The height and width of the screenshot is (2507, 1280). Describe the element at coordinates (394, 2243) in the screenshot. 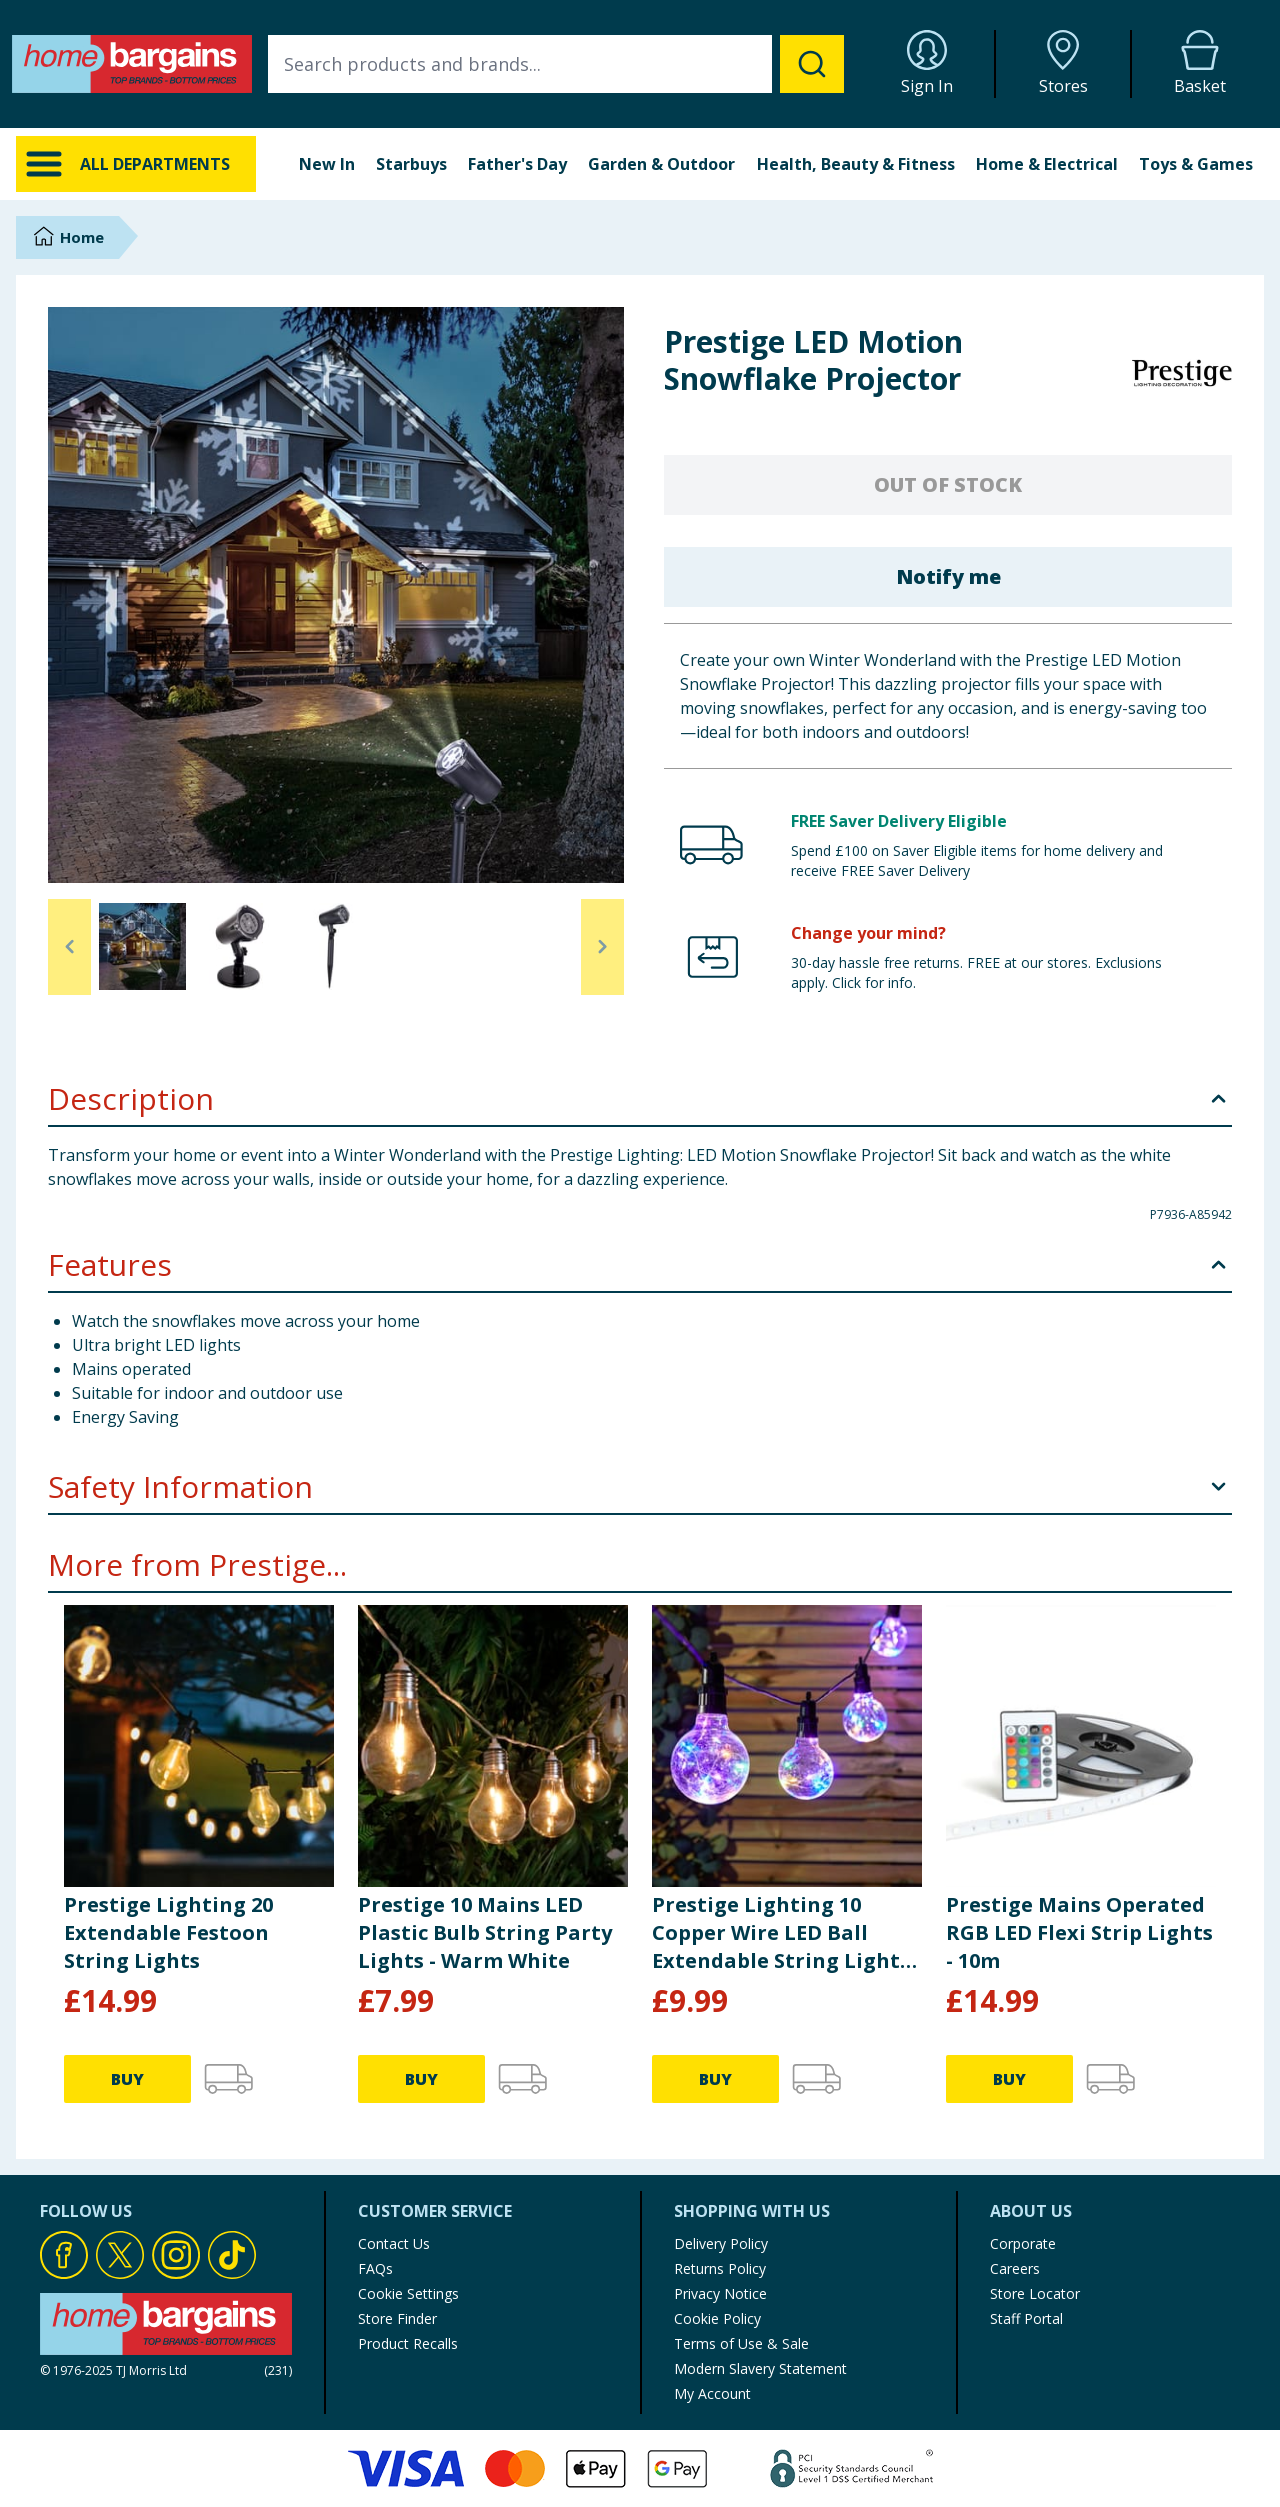

I see `Contact Us` at that location.